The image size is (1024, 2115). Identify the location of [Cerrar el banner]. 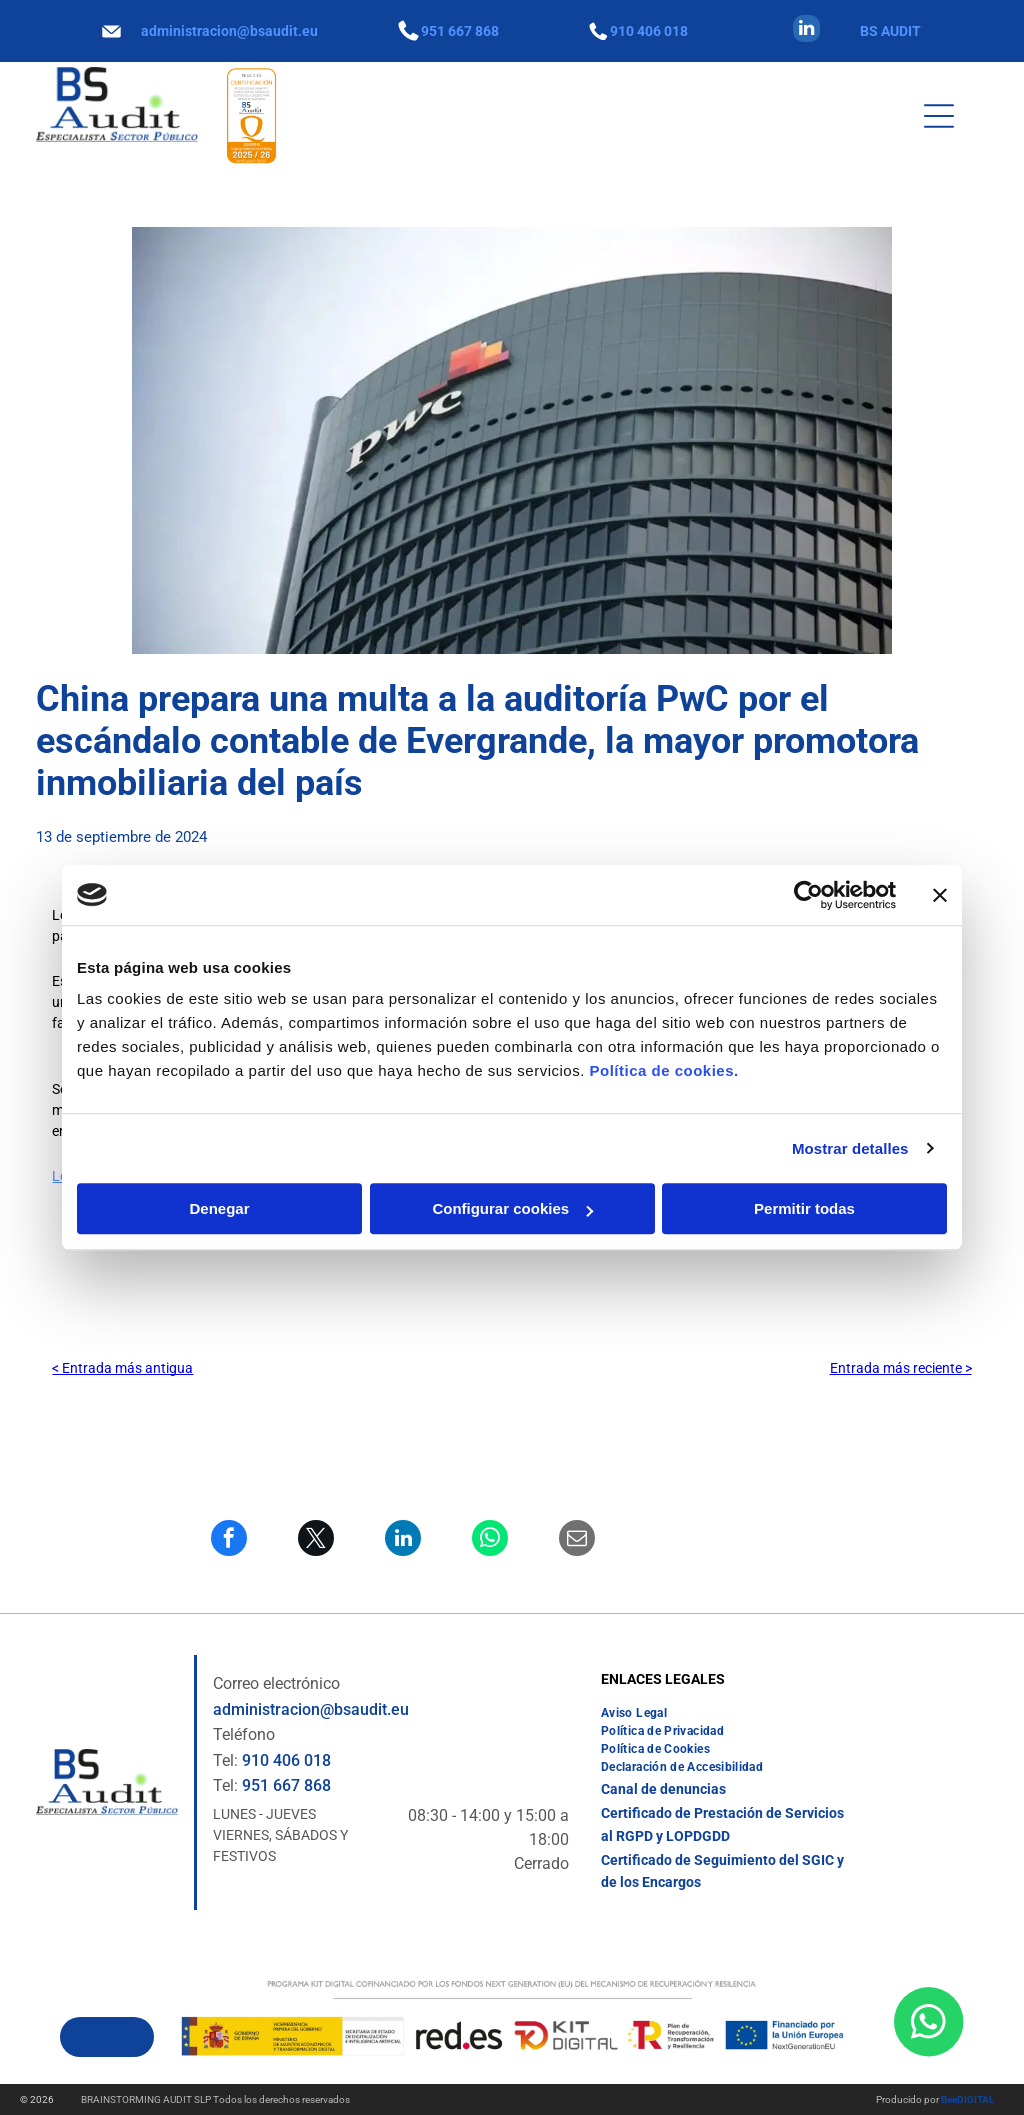
(940, 895).